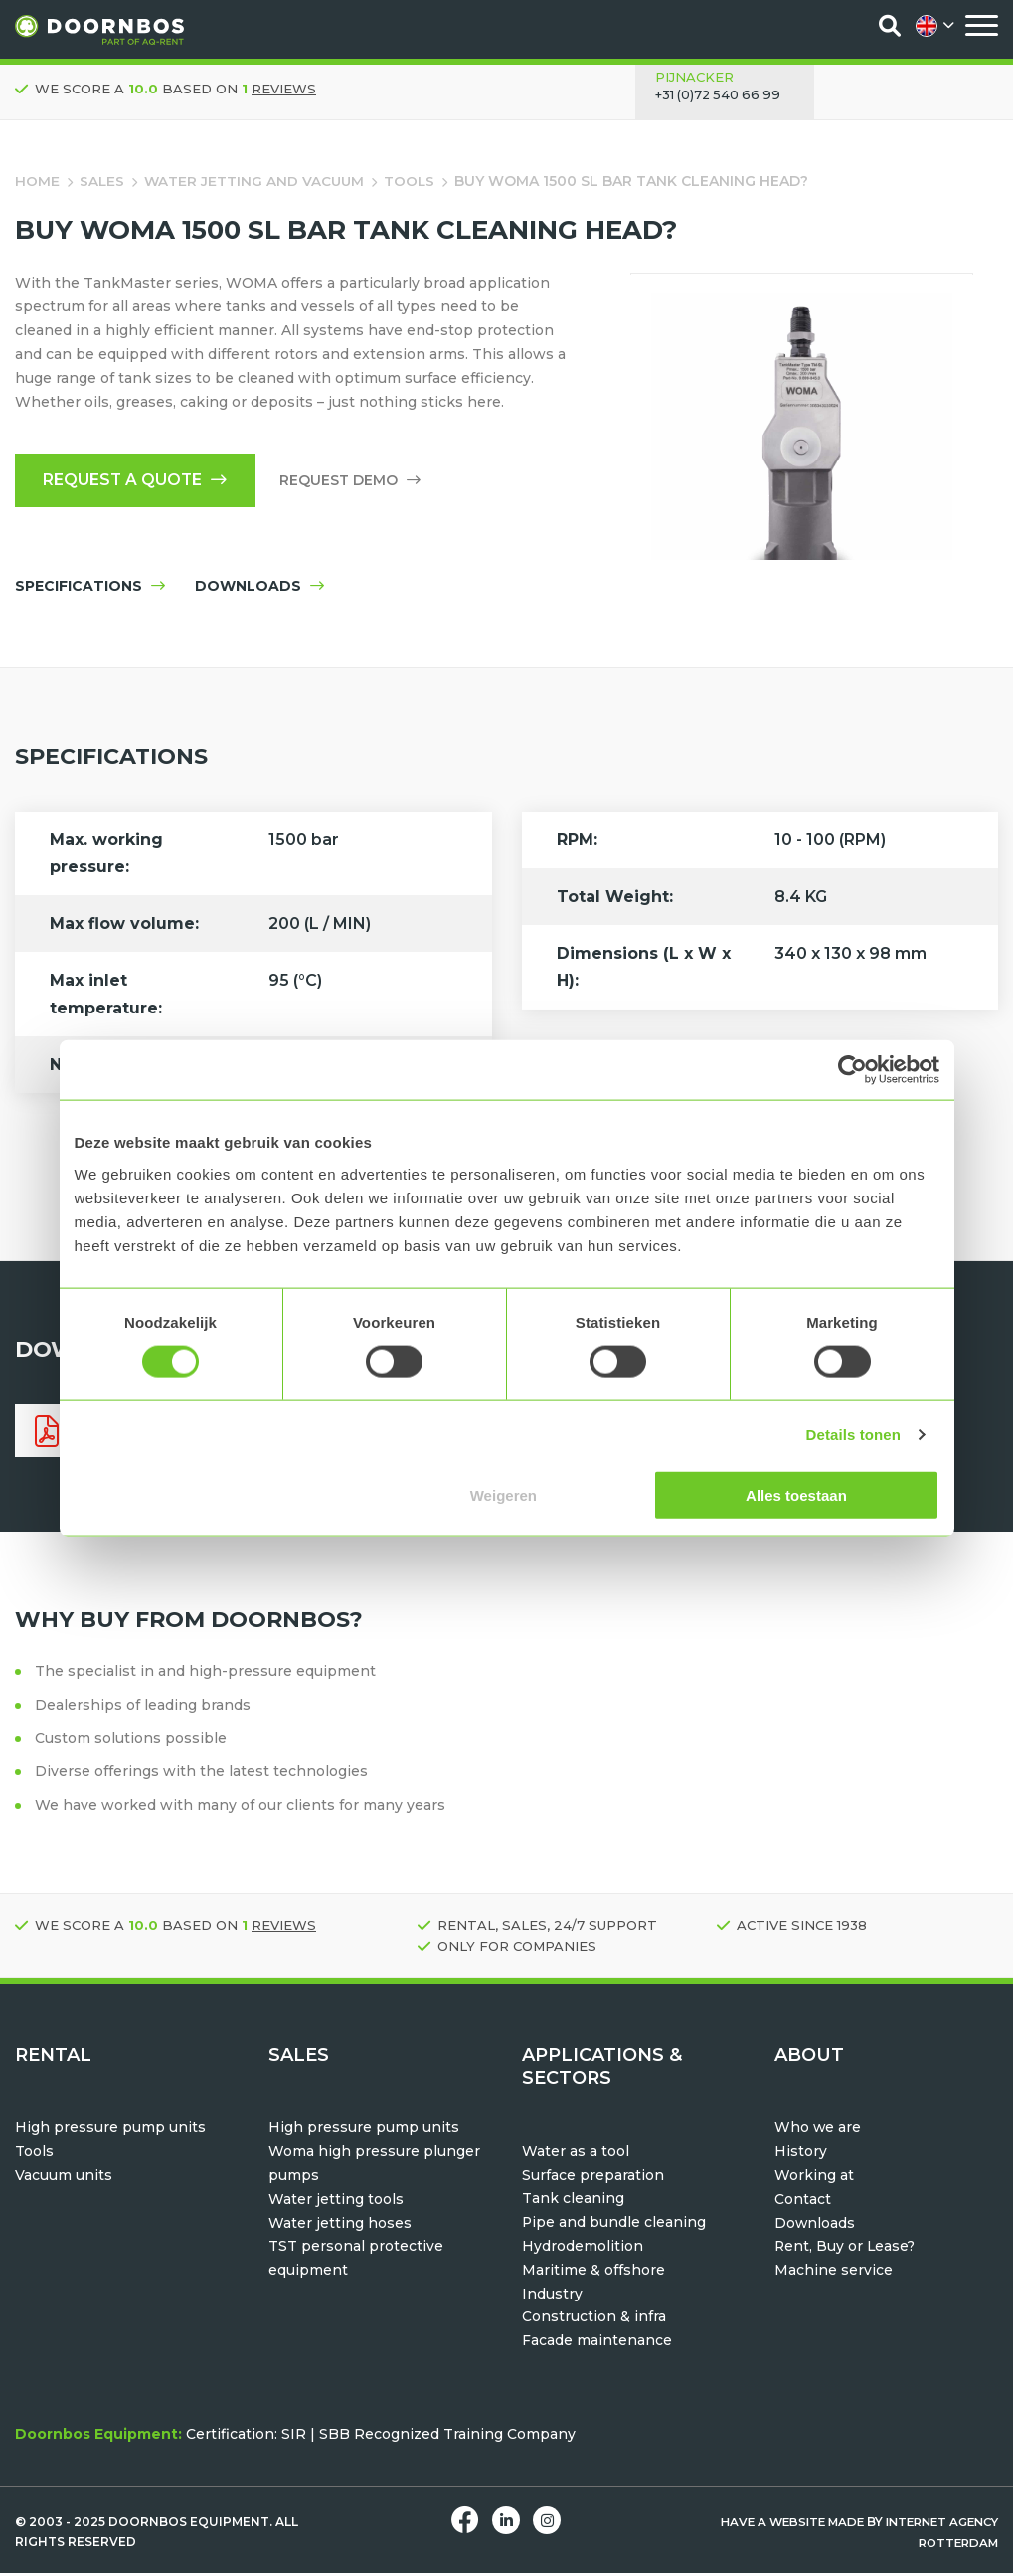  I want to click on Home, so click(37, 181).